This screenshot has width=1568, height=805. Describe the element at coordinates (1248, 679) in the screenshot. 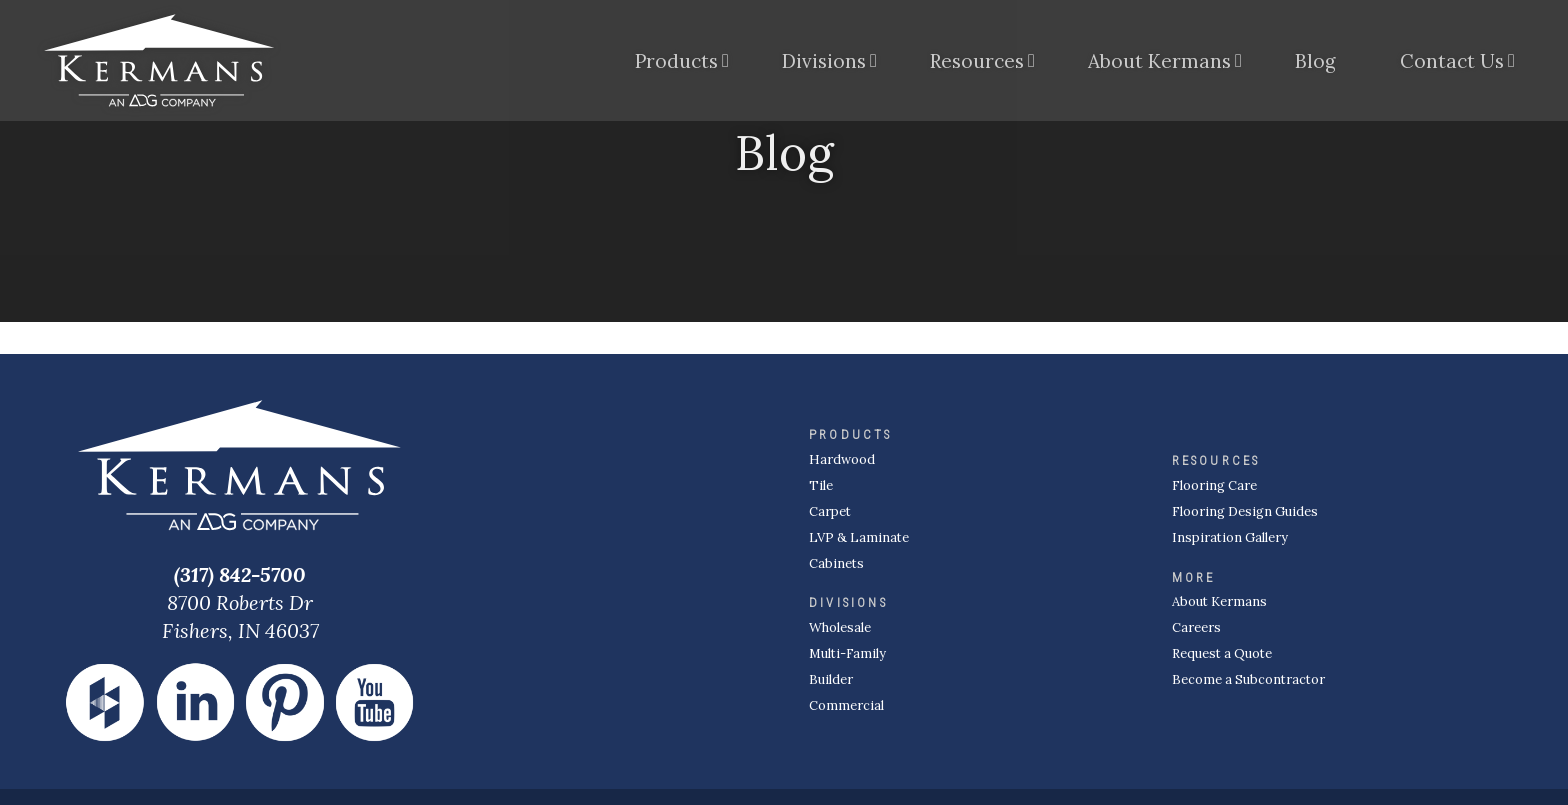

I see `Become a Subcontractor` at that location.